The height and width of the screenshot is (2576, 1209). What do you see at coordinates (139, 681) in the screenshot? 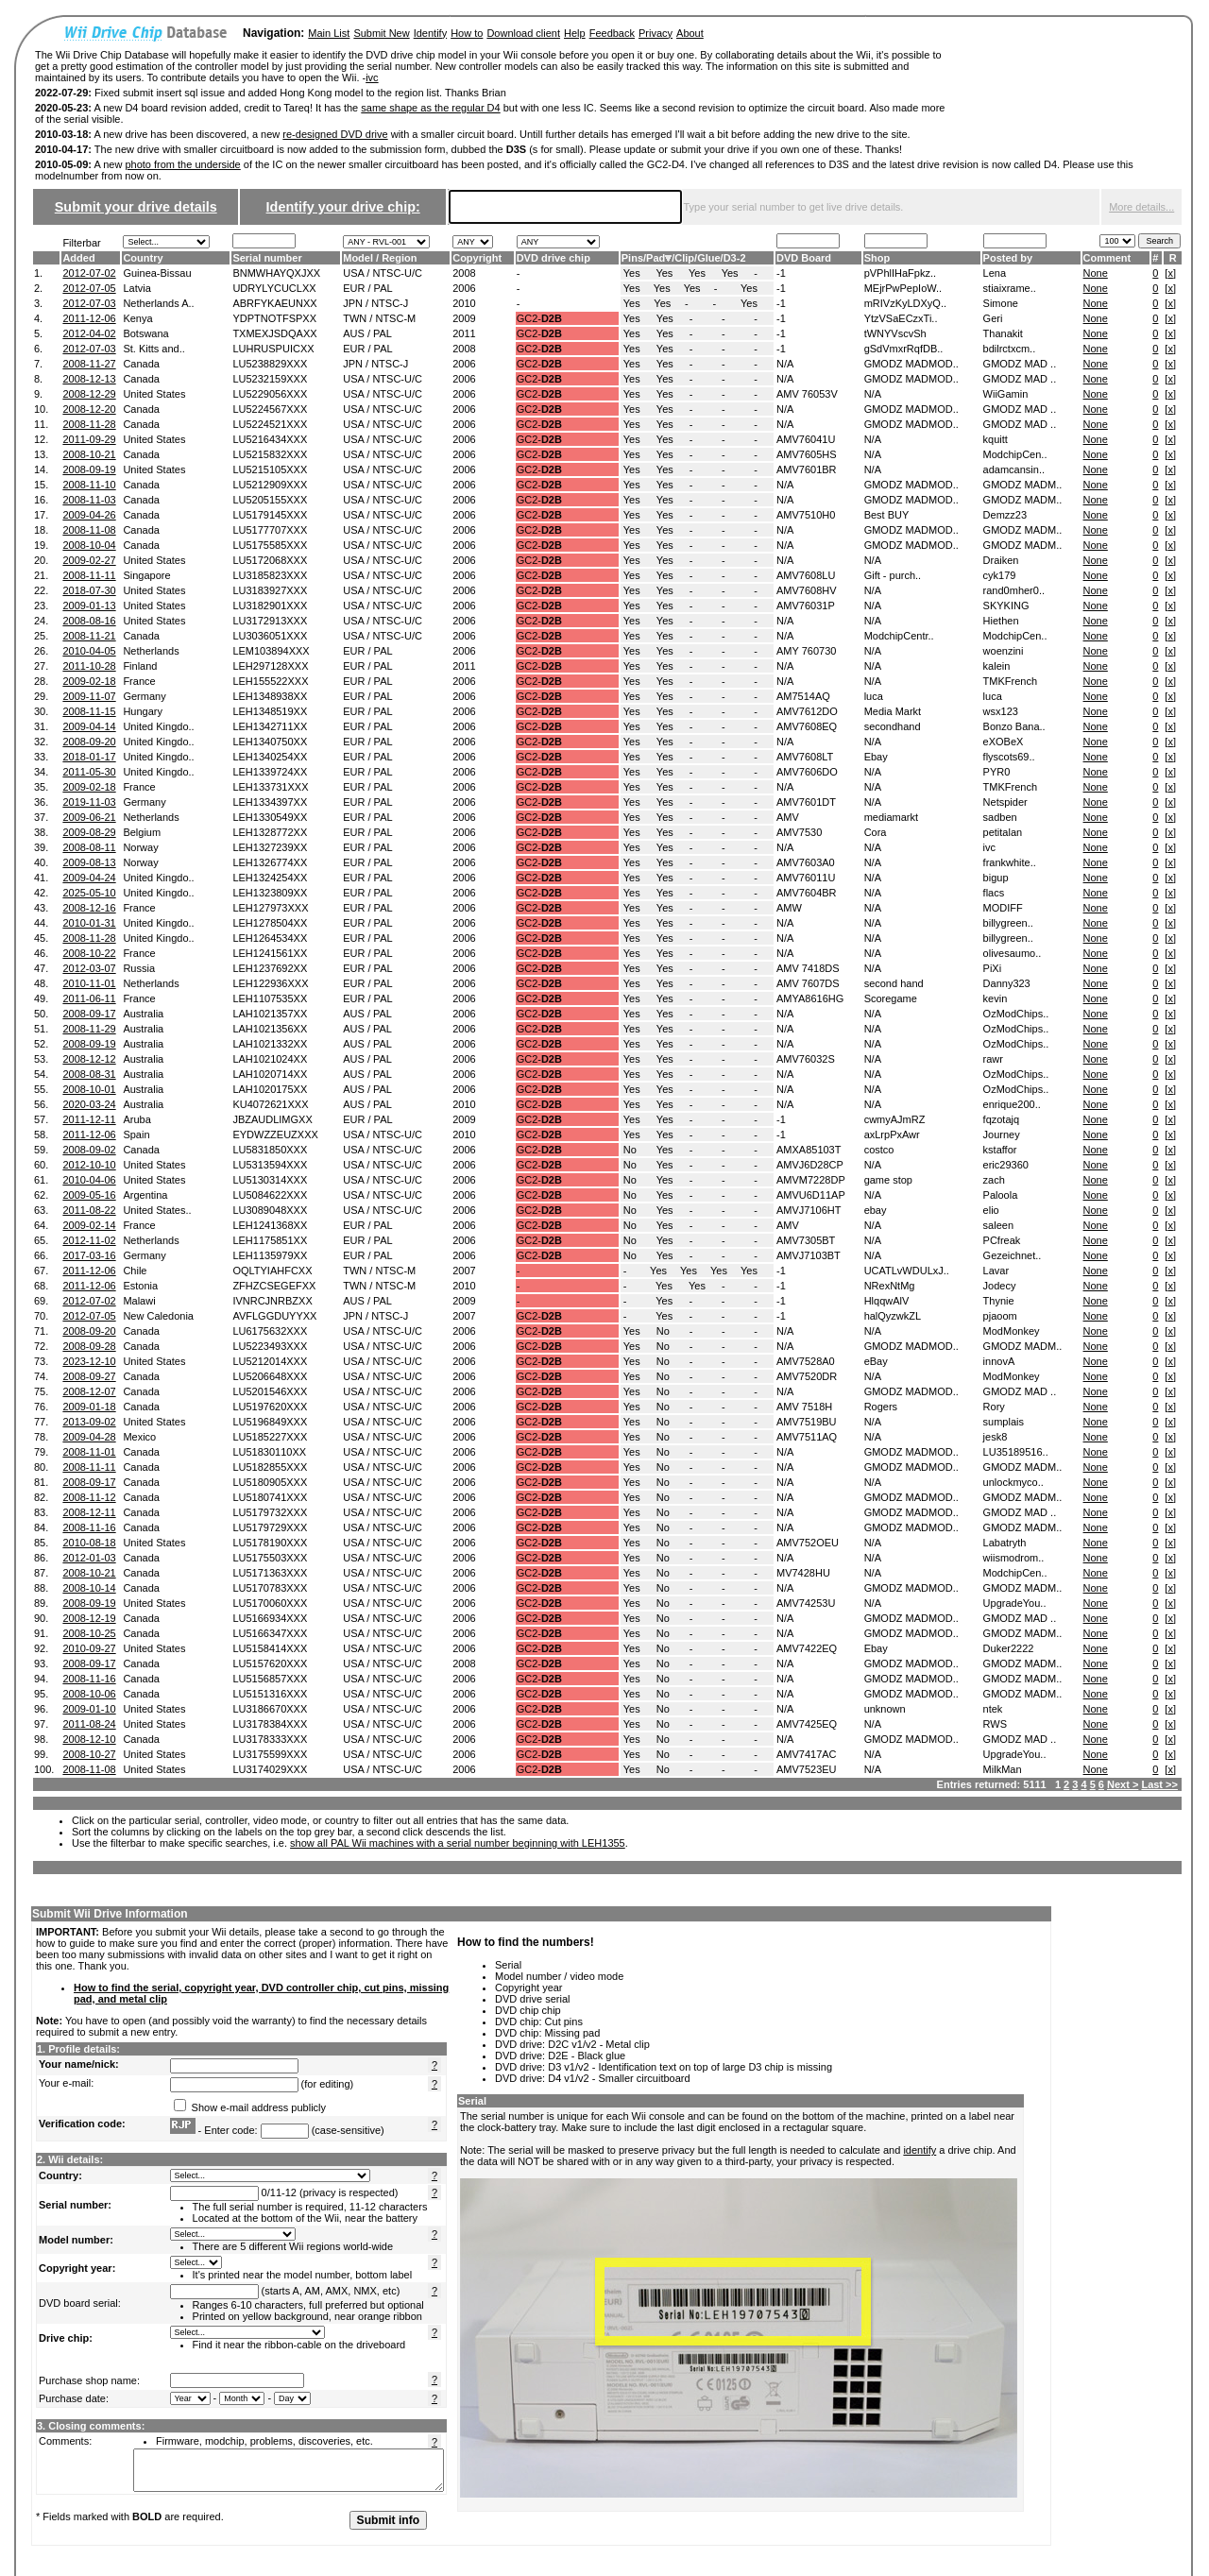
I see `France` at bounding box center [139, 681].